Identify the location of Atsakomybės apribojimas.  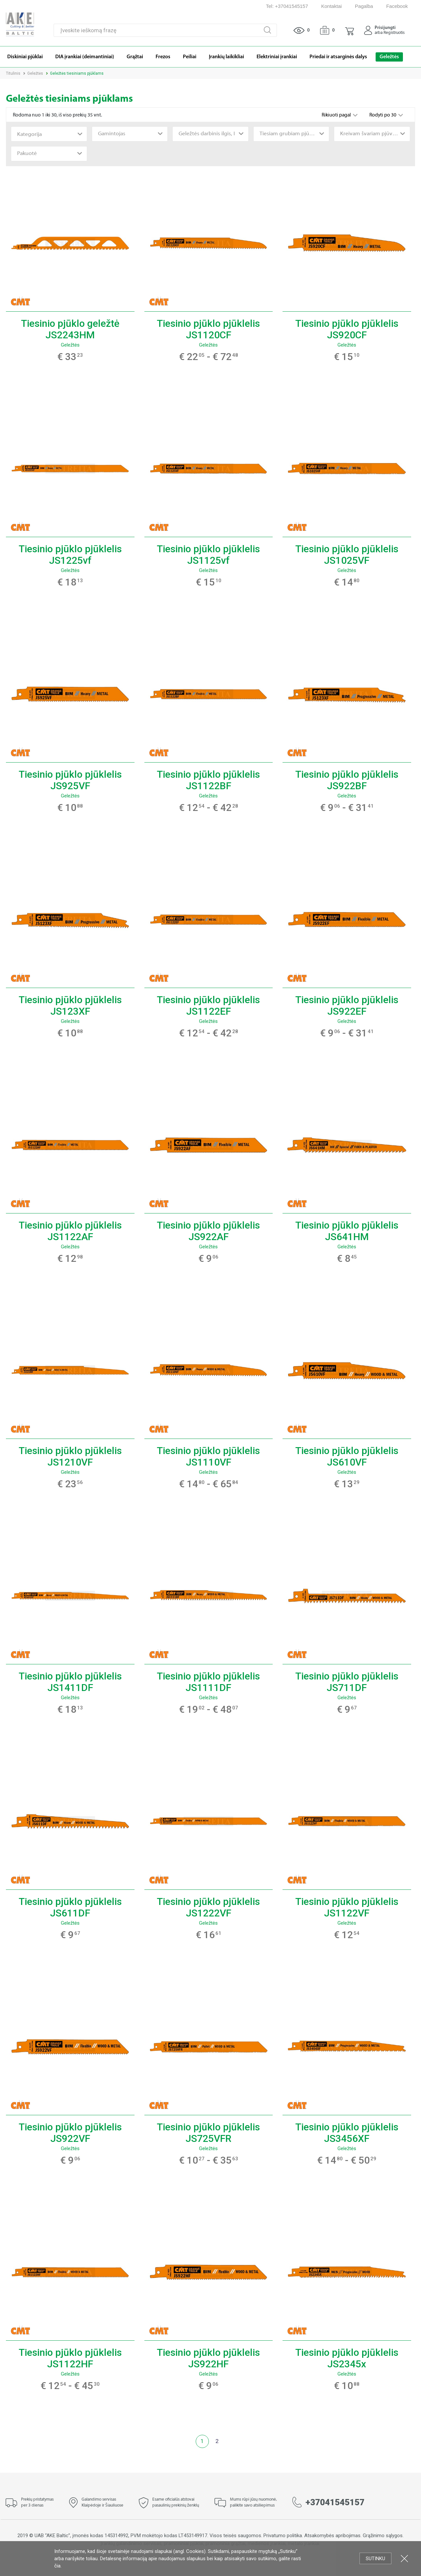
(332, 2535).